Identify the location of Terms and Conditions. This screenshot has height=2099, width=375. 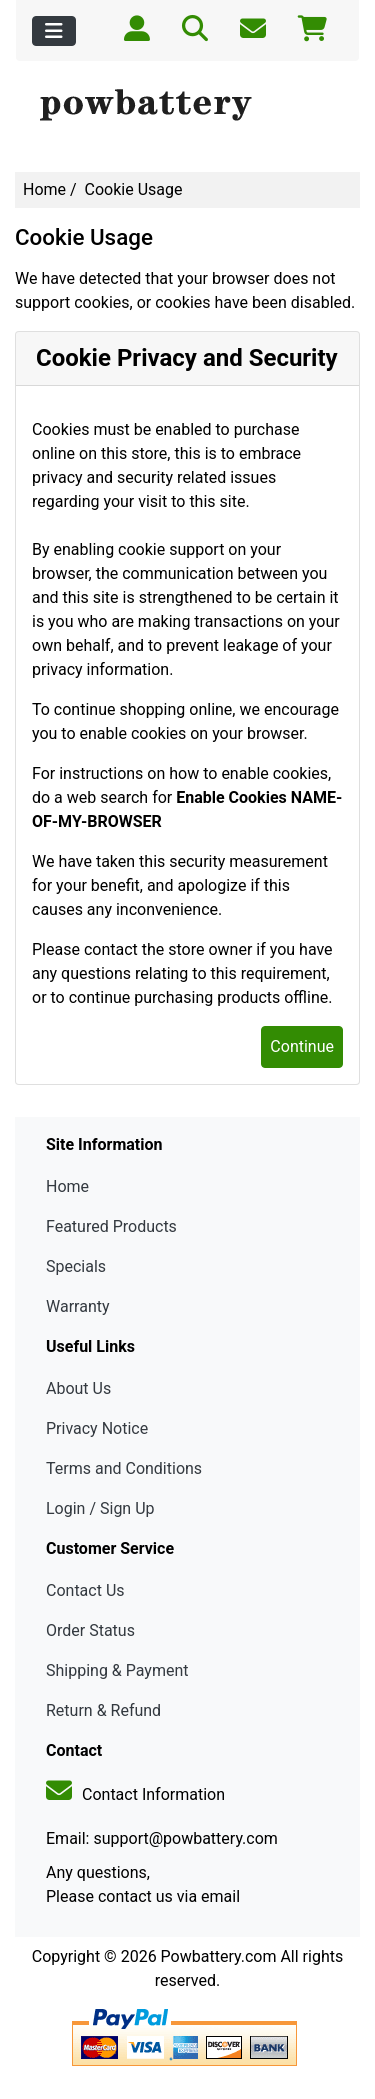
(124, 1468).